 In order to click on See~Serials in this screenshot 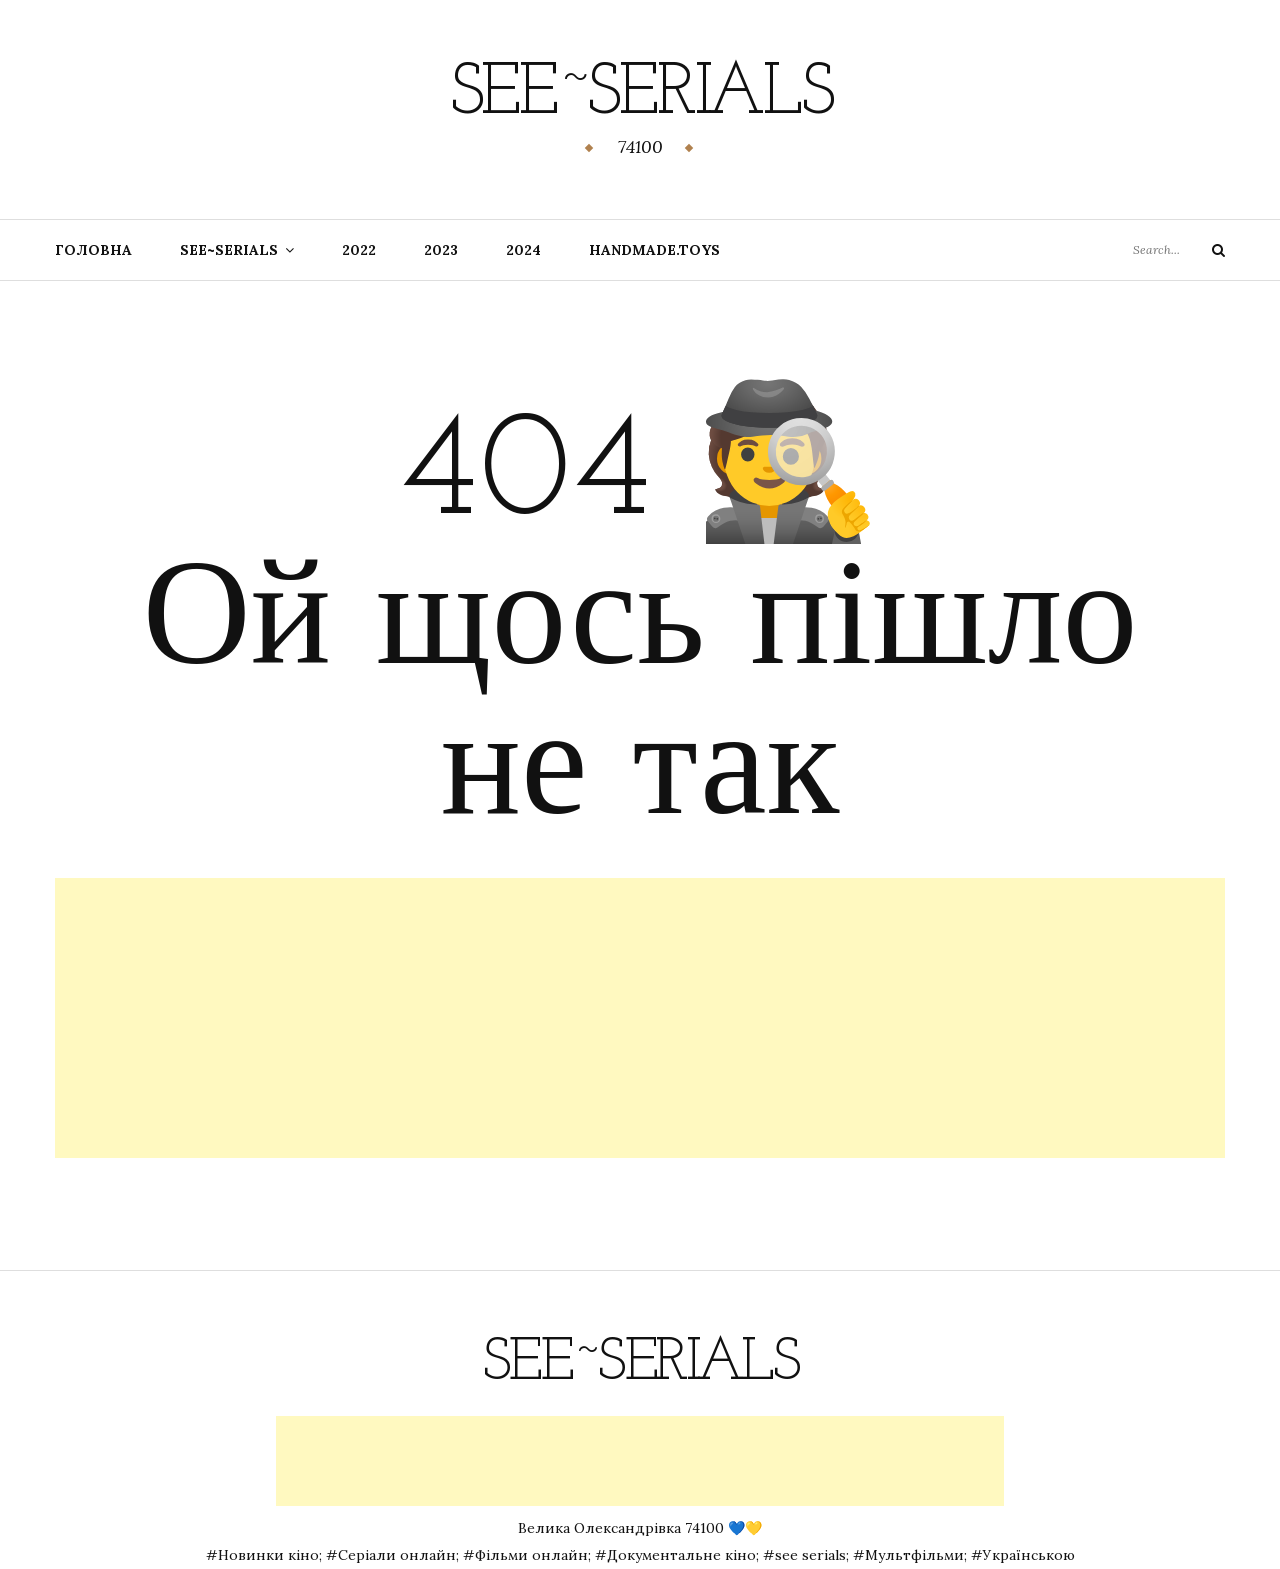, I will do `click(640, 95)`.